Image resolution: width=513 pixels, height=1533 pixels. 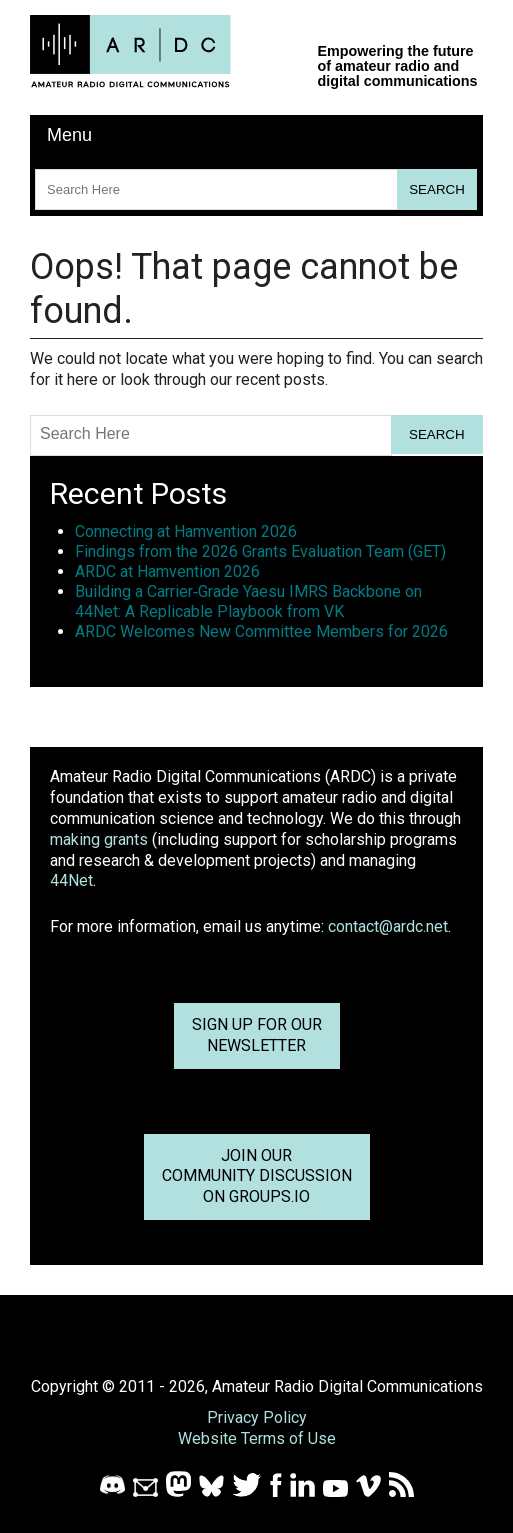 I want to click on making grants, so click(x=99, y=839).